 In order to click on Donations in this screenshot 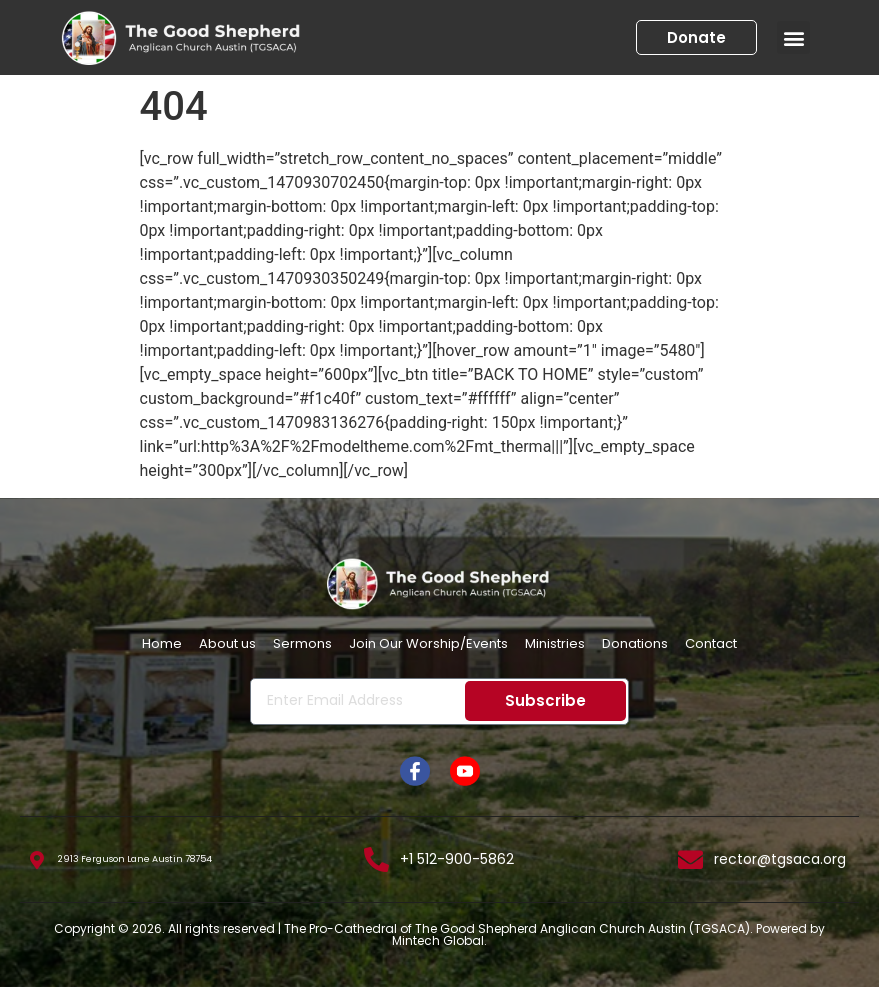, I will do `click(635, 643)`.